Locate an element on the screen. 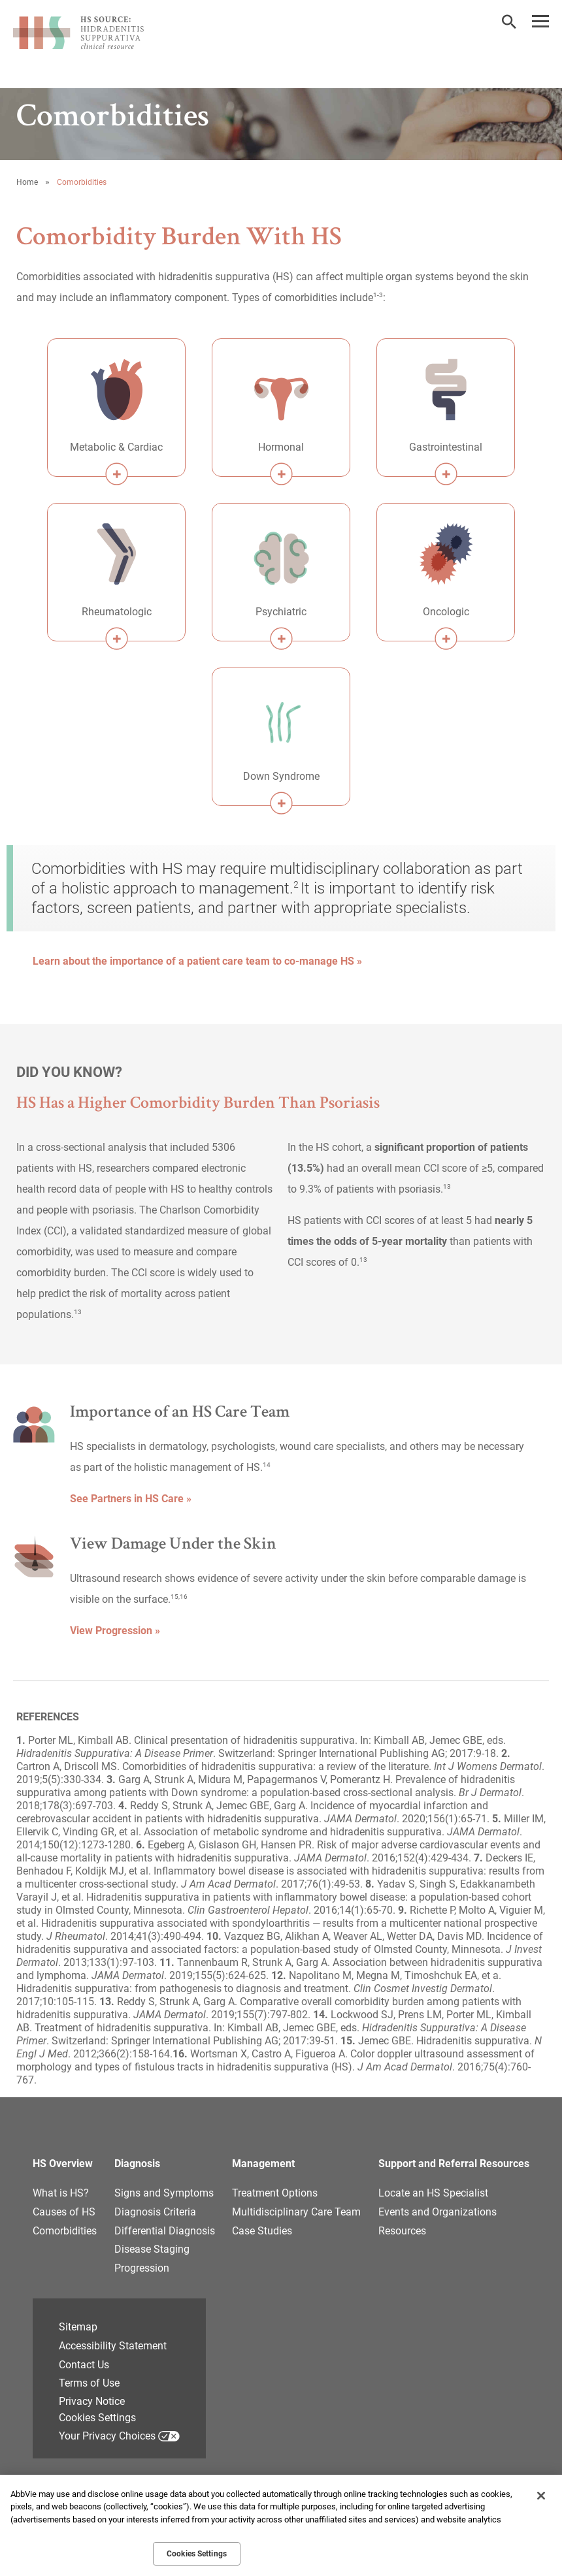 Image resolution: width=562 pixels, height=2576 pixels. Hormonal is located at coordinates (281, 447).